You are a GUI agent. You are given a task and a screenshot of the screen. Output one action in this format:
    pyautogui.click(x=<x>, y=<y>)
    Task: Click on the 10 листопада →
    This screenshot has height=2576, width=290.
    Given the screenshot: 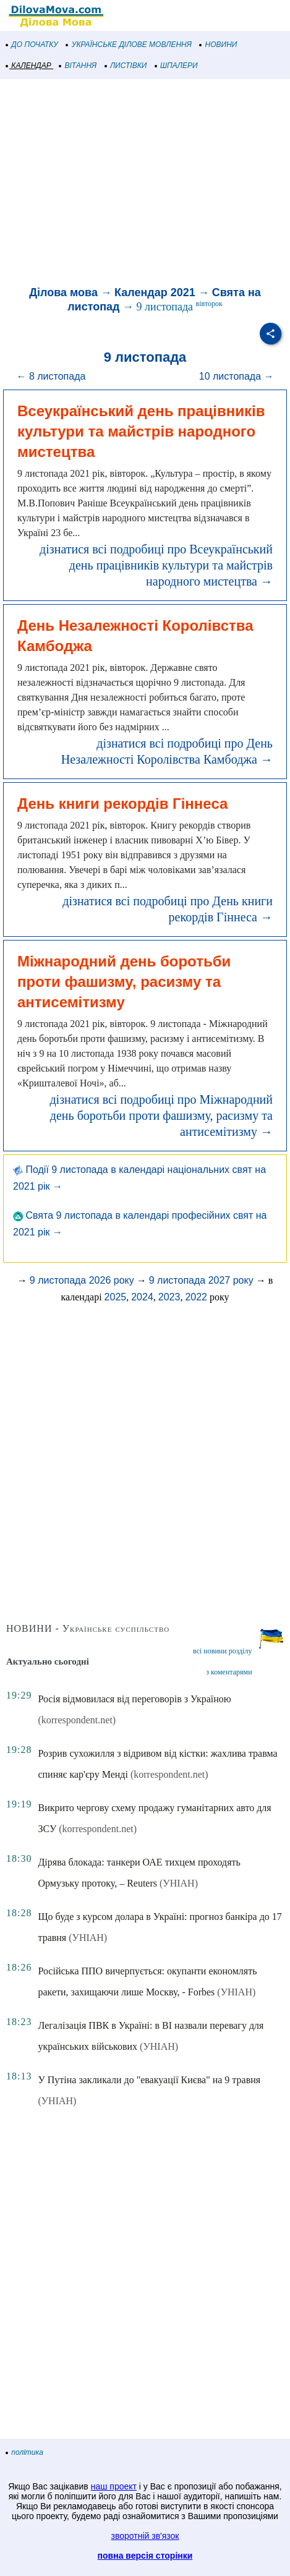 What is the action you would take?
    pyautogui.click(x=236, y=376)
    